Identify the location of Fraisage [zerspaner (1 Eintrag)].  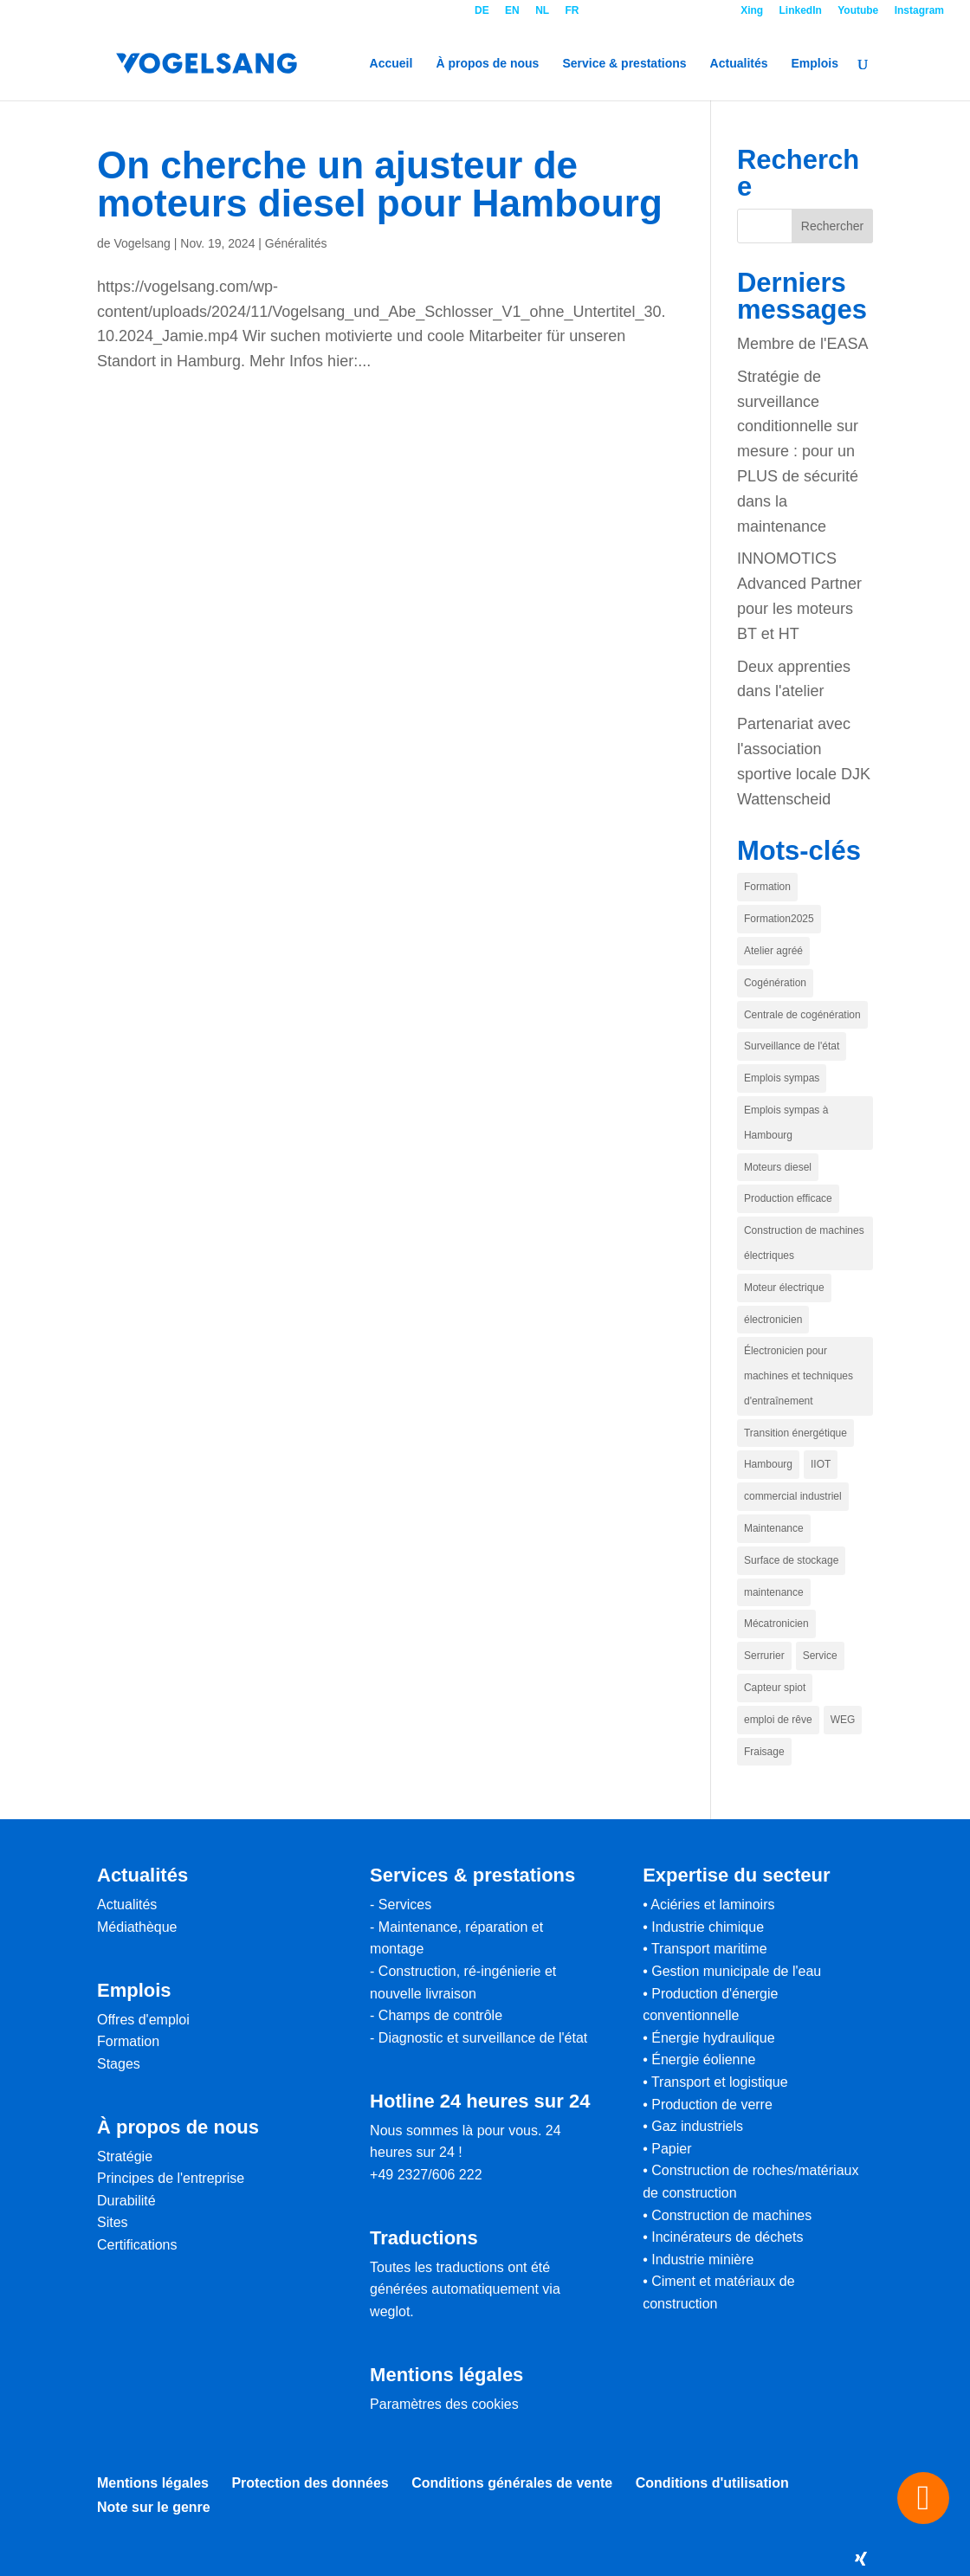
(764, 1752).